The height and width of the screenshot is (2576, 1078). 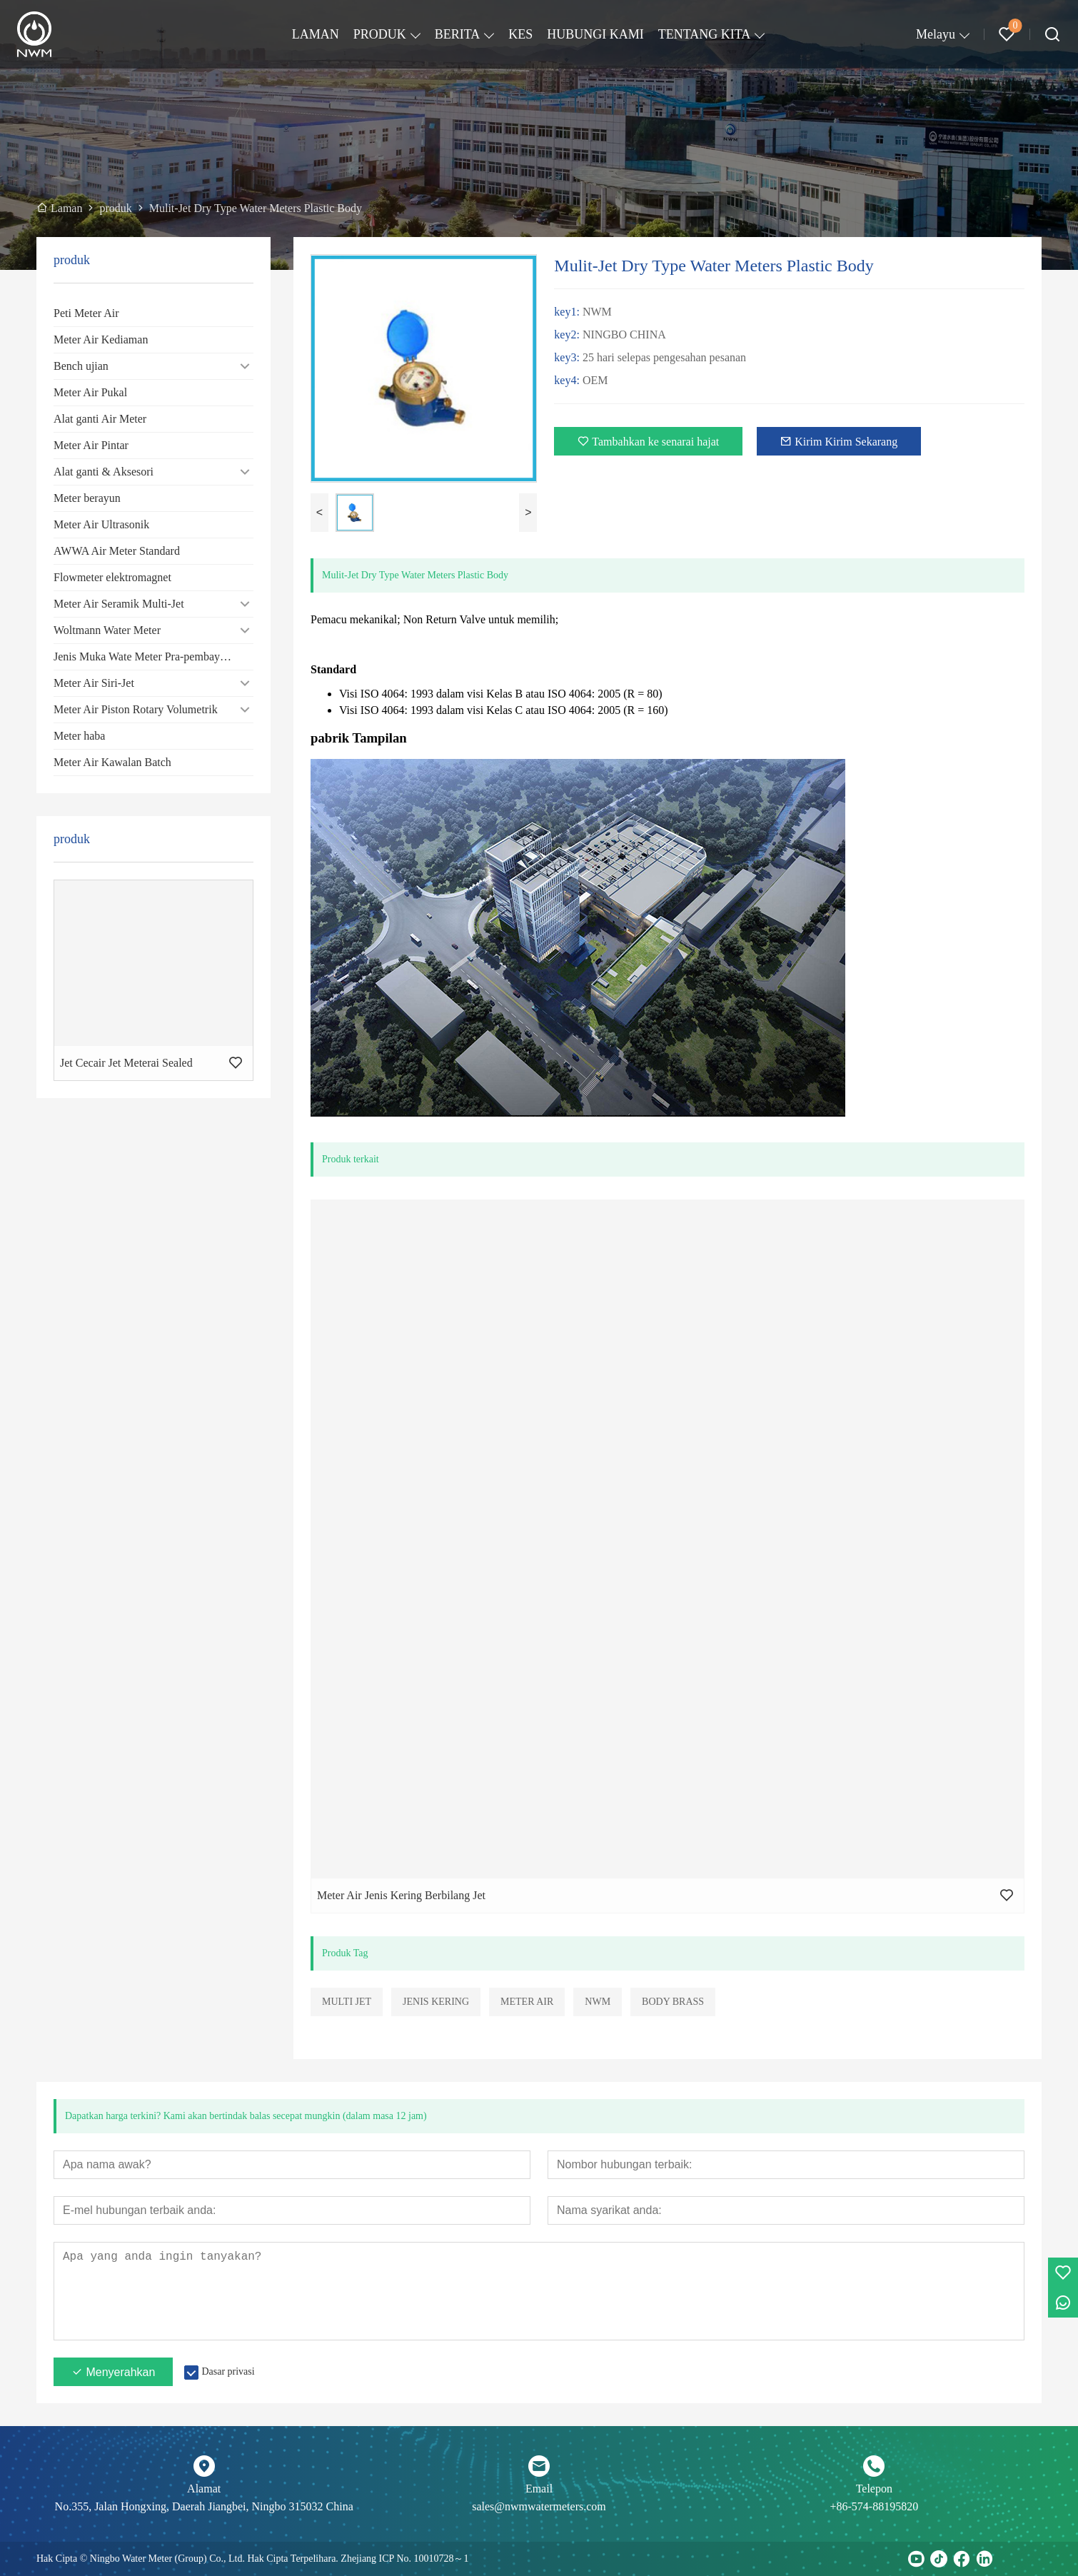 What do you see at coordinates (90, 392) in the screenshot?
I see `Meter Air Pukal` at bounding box center [90, 392].